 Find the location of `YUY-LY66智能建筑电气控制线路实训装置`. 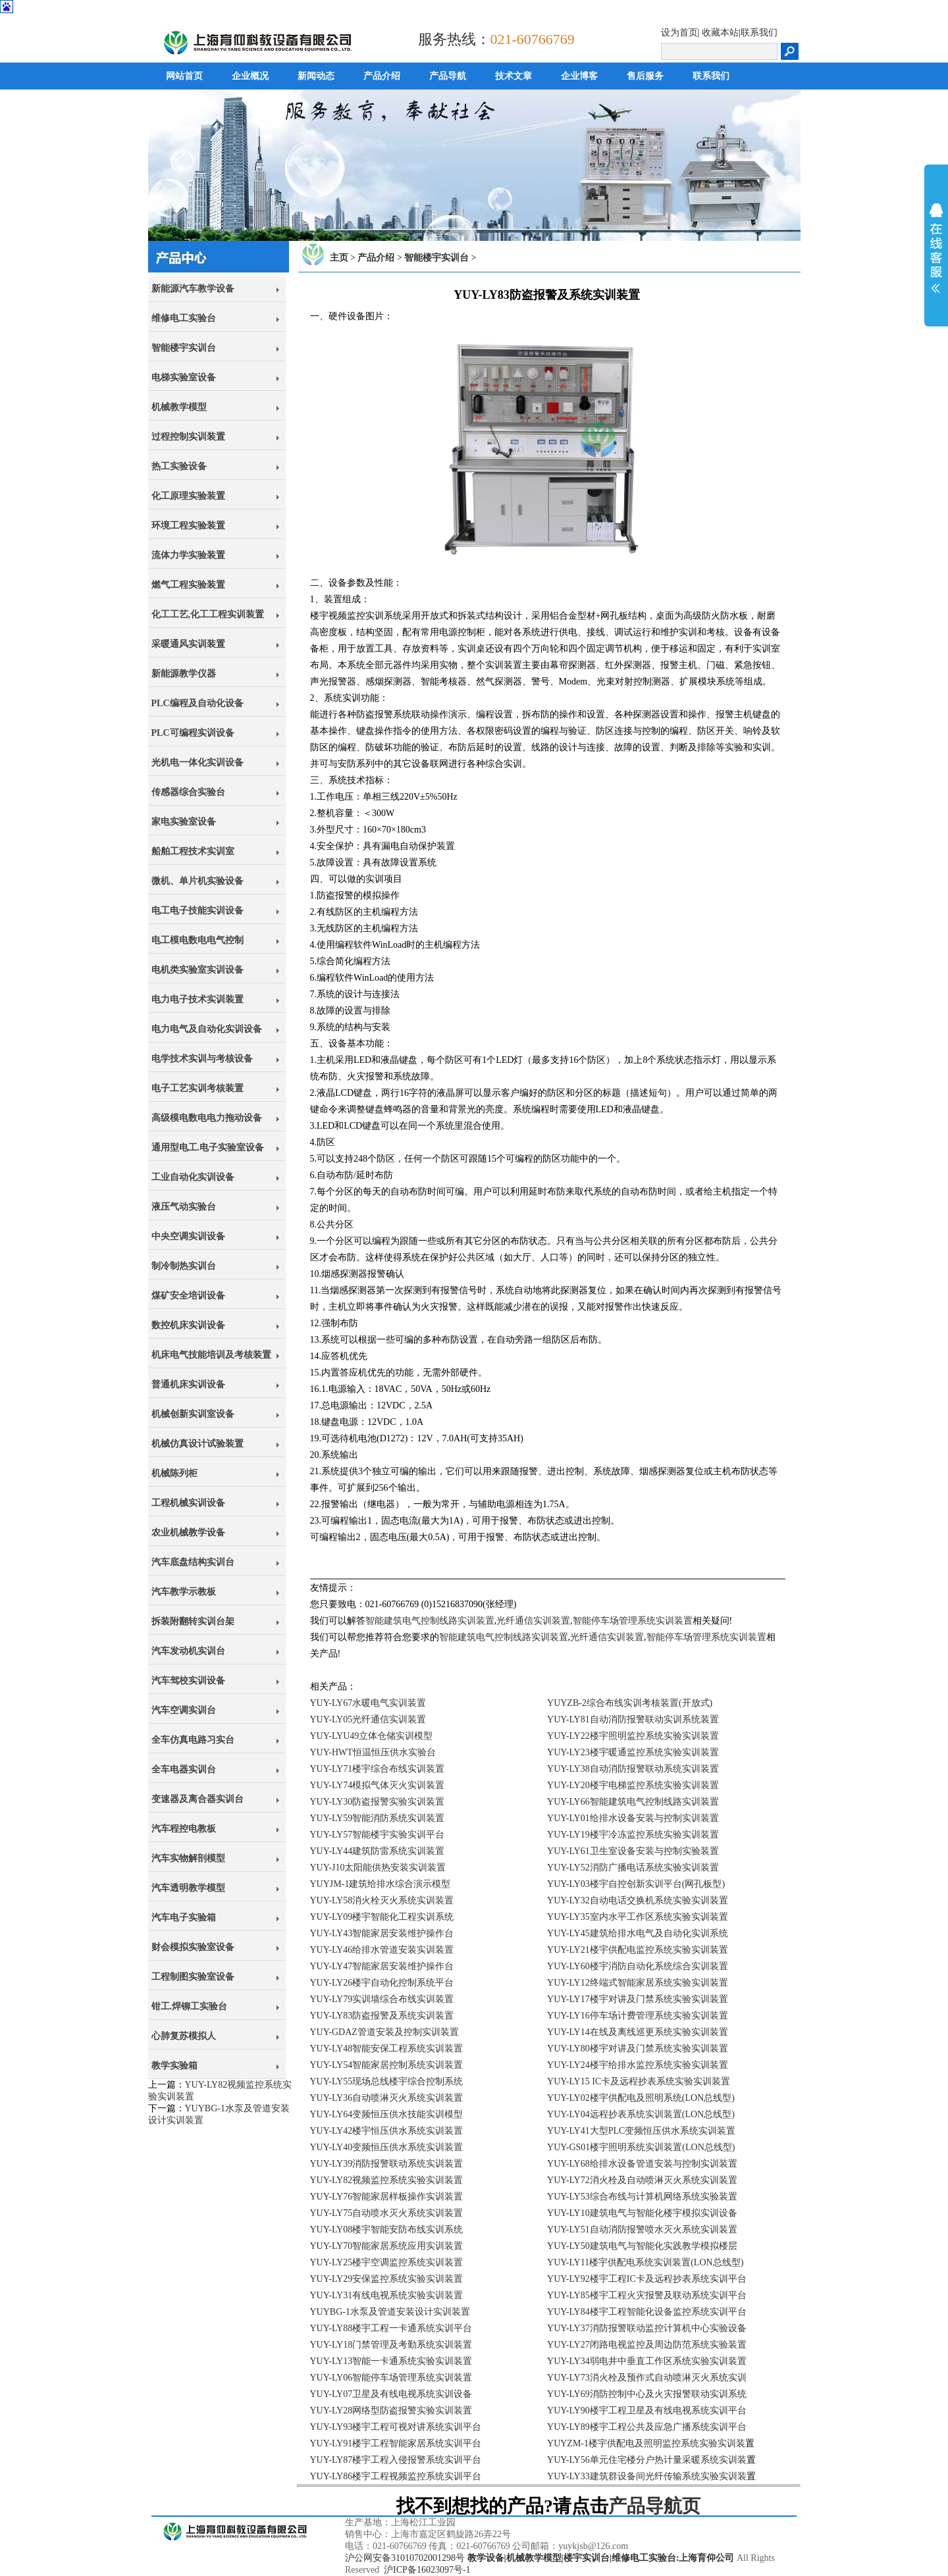

YUY-LY66智能建筑电气控制线路实训装置 is located at coordinates (633, 1802).